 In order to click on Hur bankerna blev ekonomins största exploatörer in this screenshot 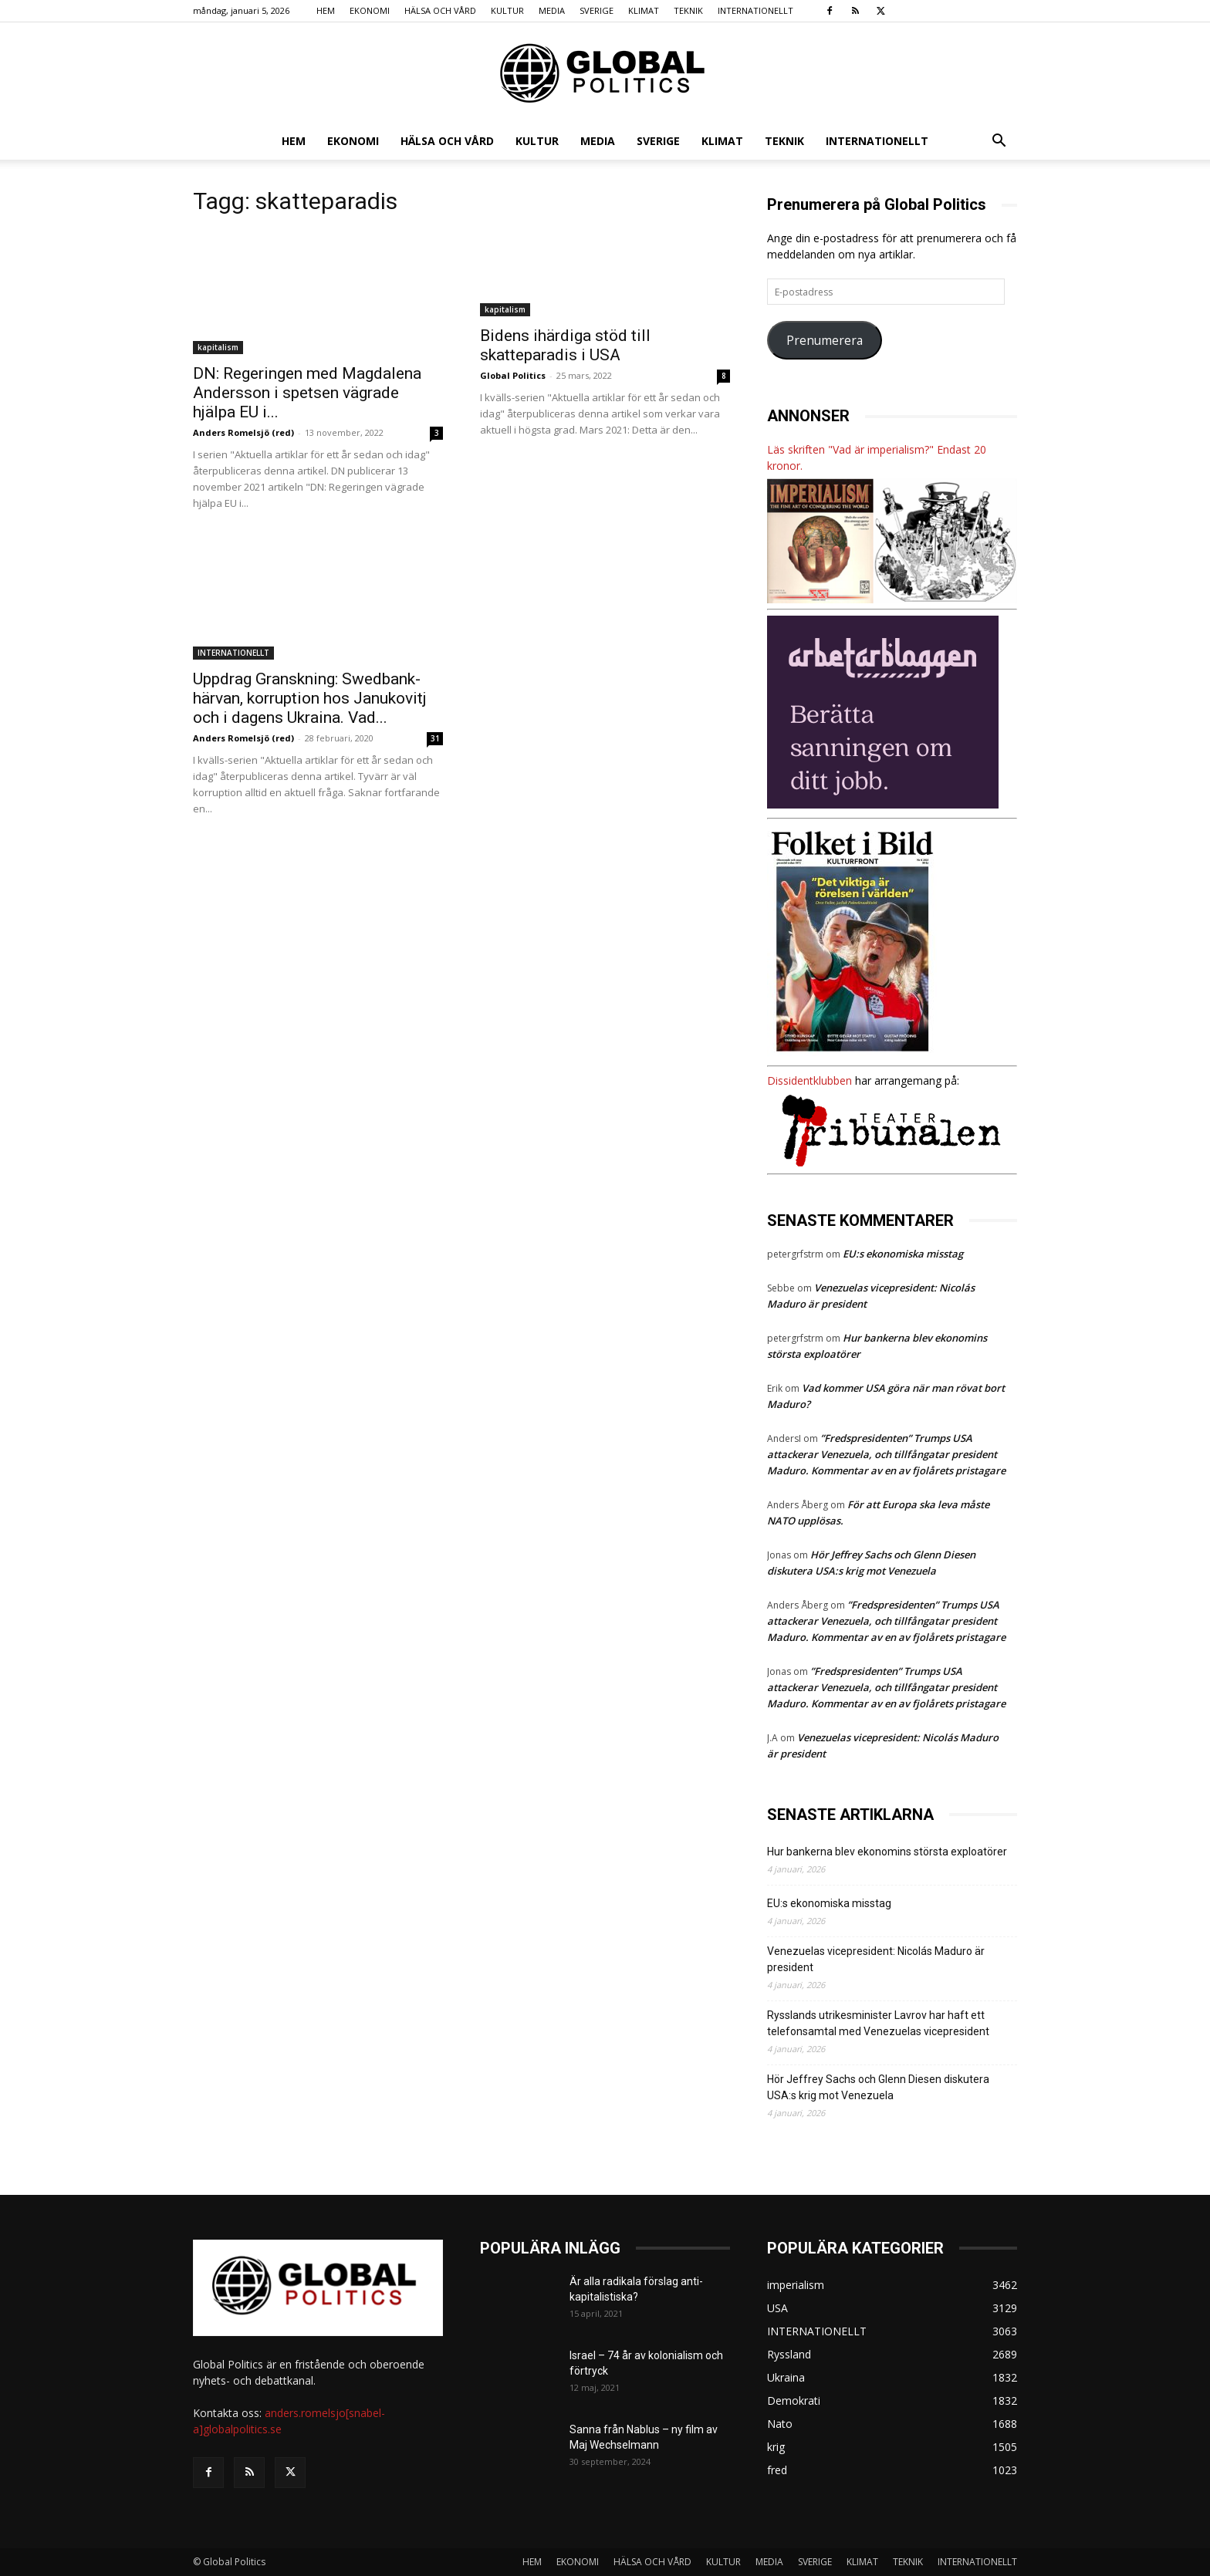, I will do `click(889, 1851)`.